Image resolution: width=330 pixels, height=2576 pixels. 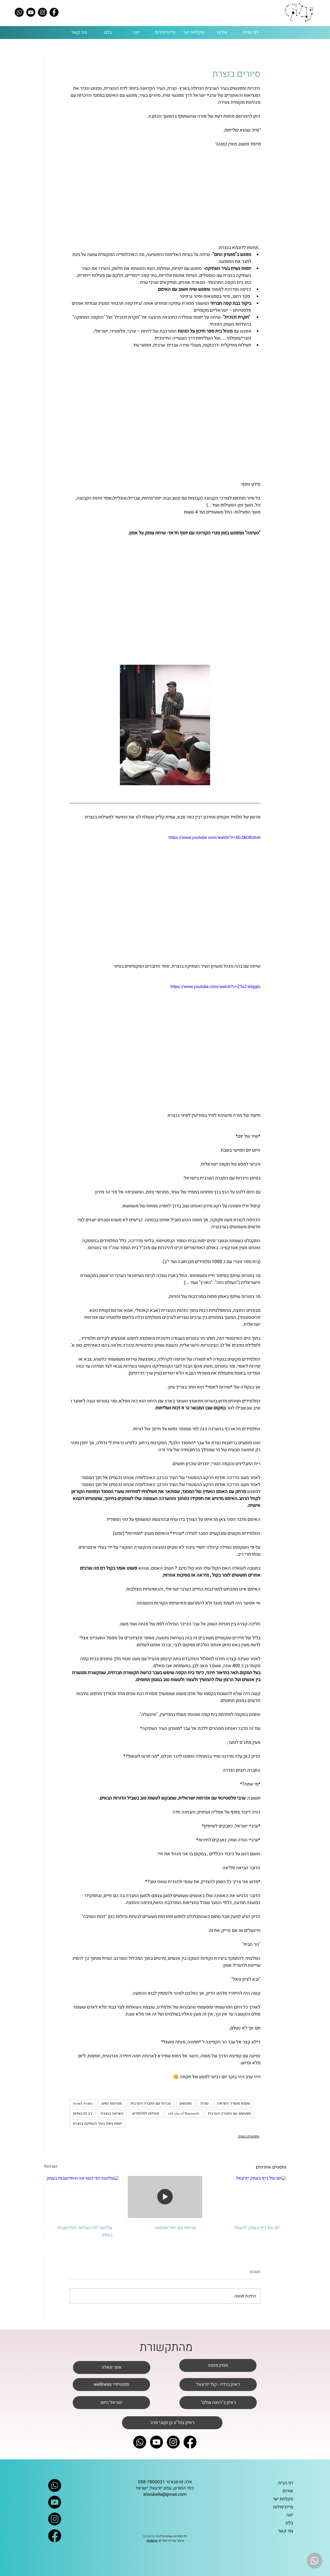 I want to click on מפגשים בעמק, so click(x=248, y=2136).